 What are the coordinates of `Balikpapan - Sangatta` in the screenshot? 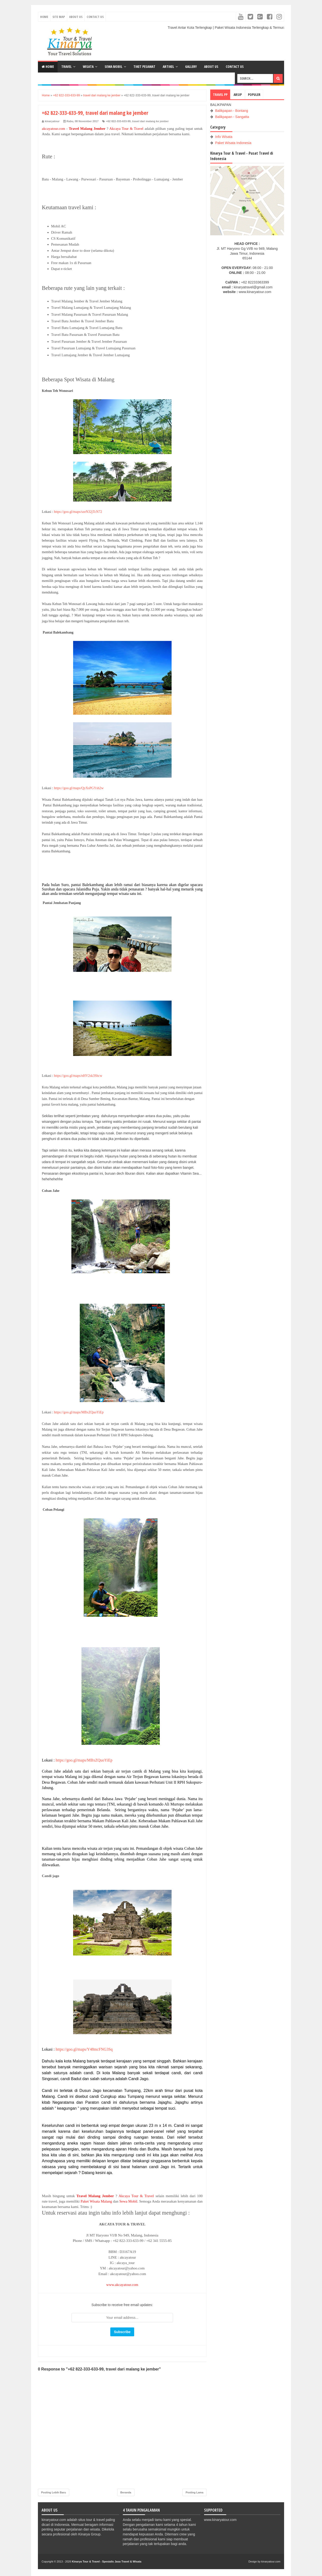 It's located at (232, 117).